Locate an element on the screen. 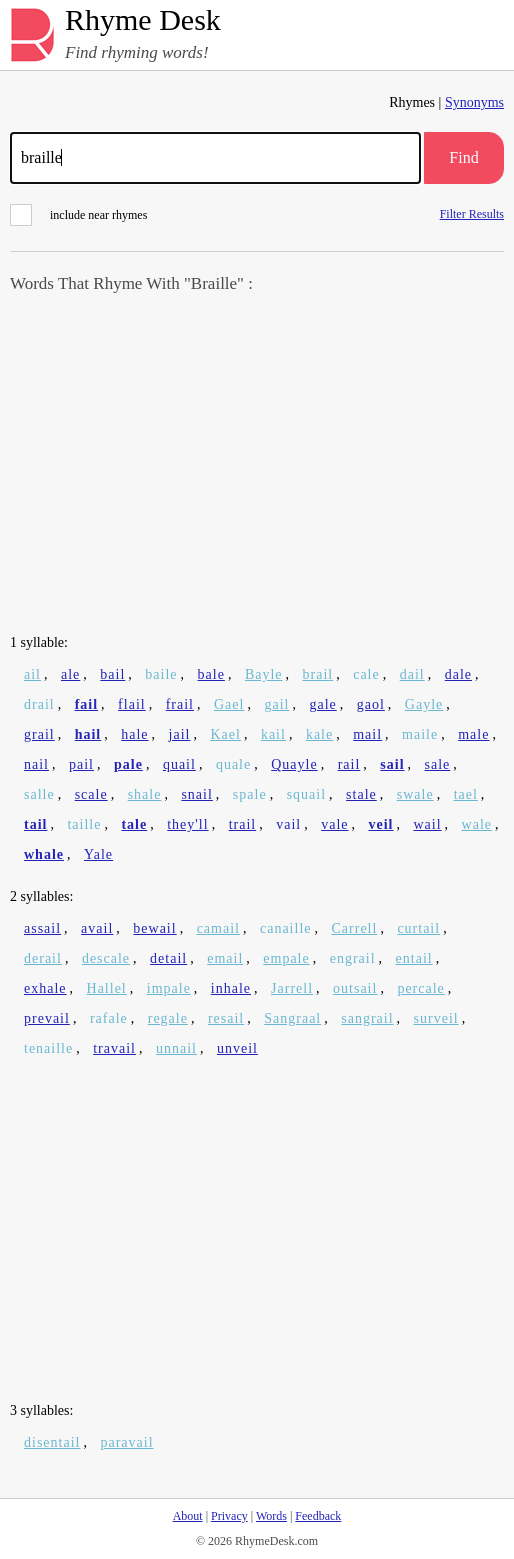 The width and height of the screenshot is (514, 1559). grail is located at coordinates (39, 734).